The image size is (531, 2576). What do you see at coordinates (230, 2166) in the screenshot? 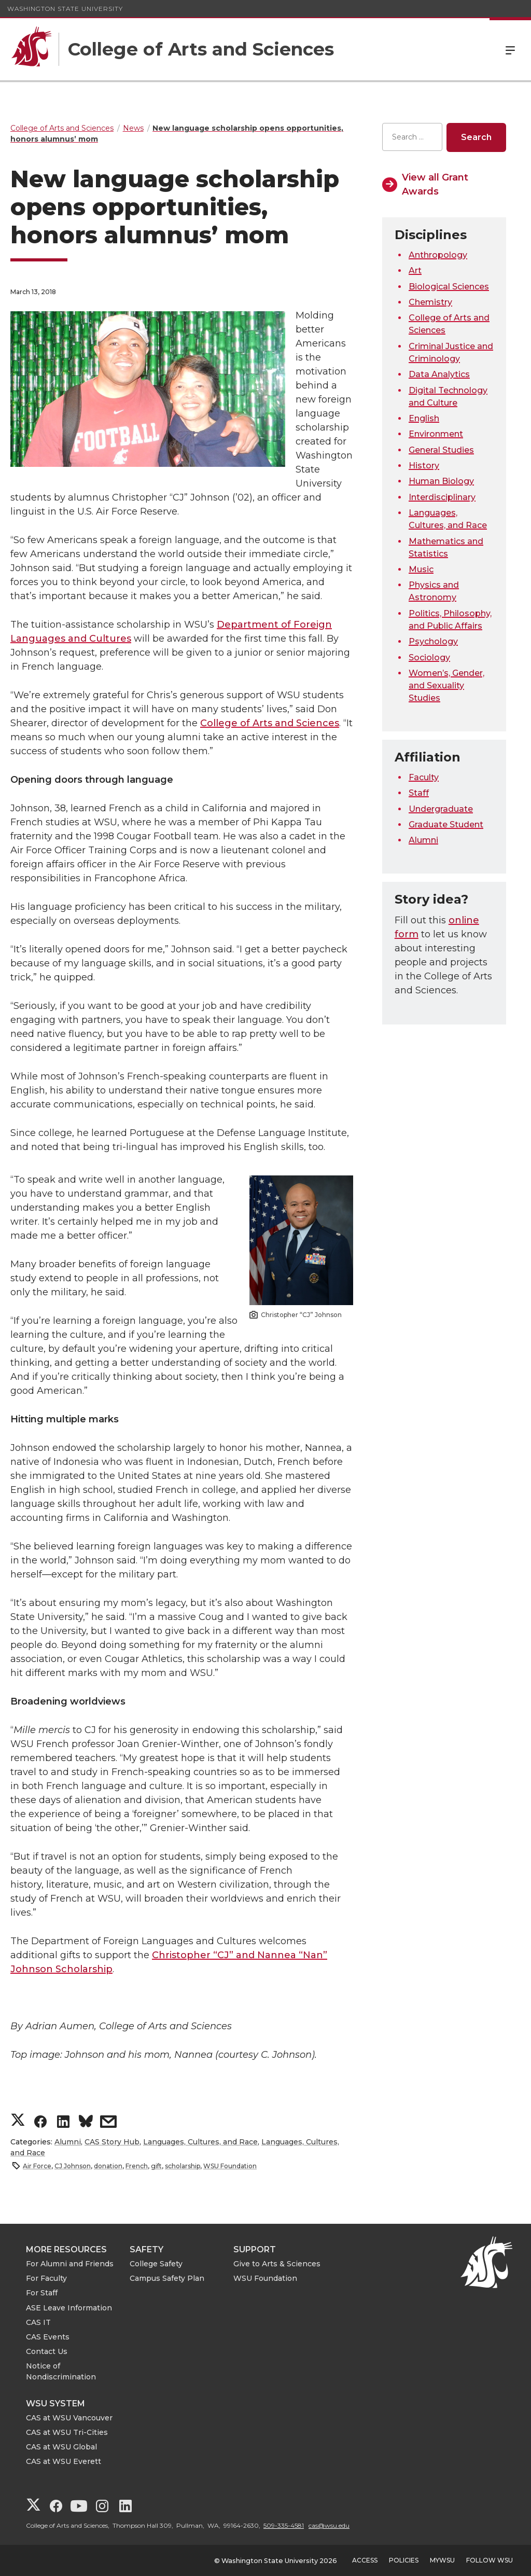
I see `WSU Foundation` at bounding box center [230, 2166].